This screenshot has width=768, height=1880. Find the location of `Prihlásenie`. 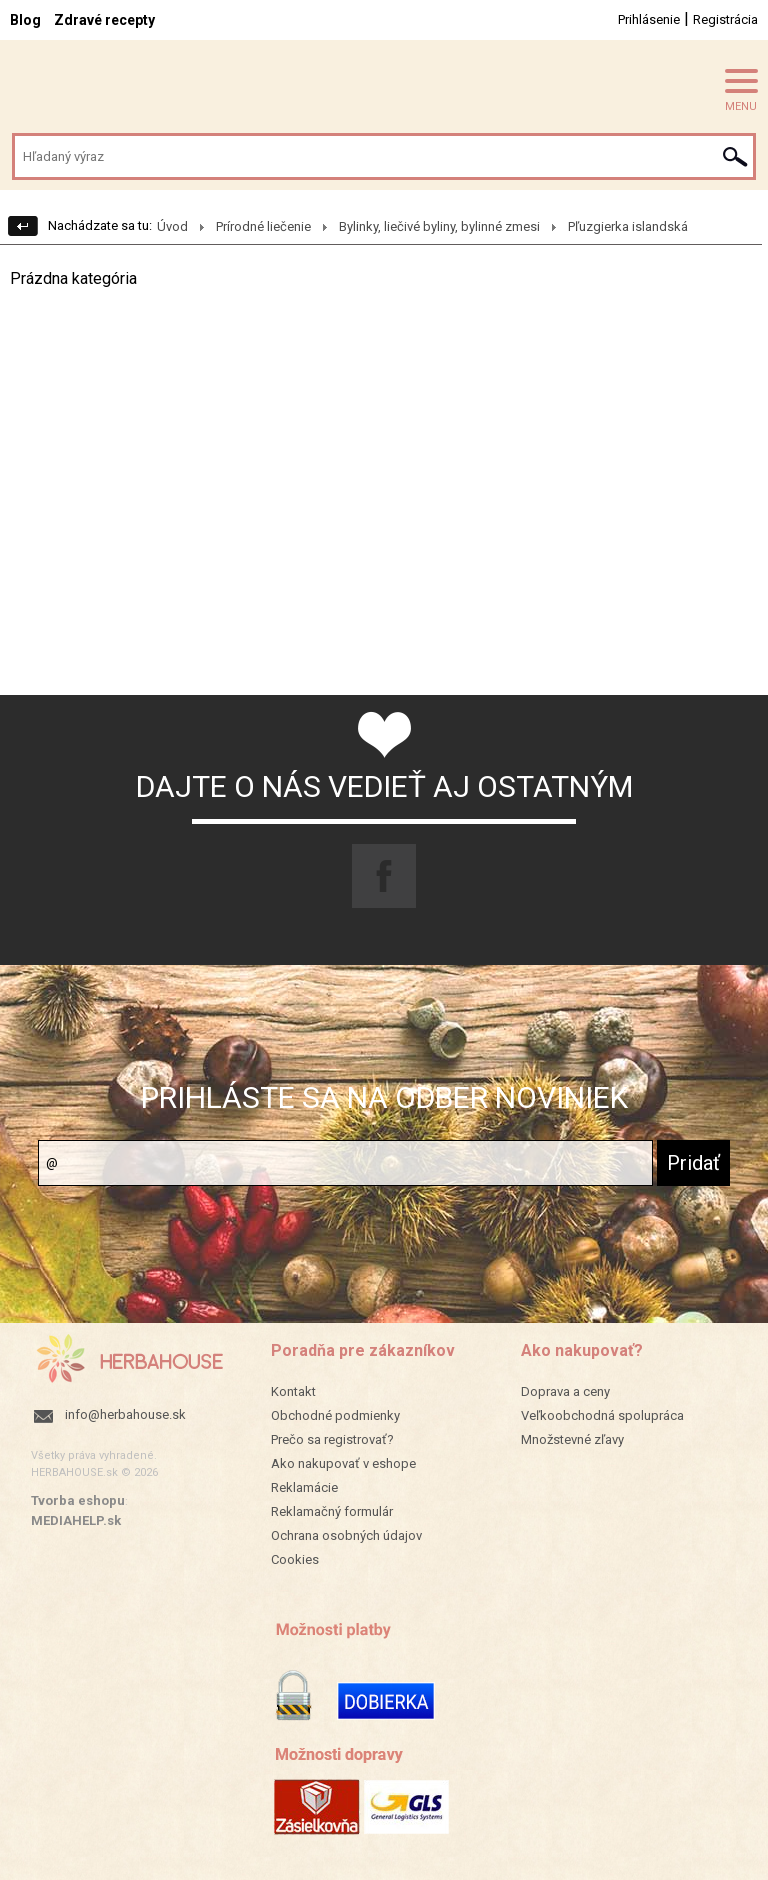

Prihlásenie is located at coordinates (649, 19).